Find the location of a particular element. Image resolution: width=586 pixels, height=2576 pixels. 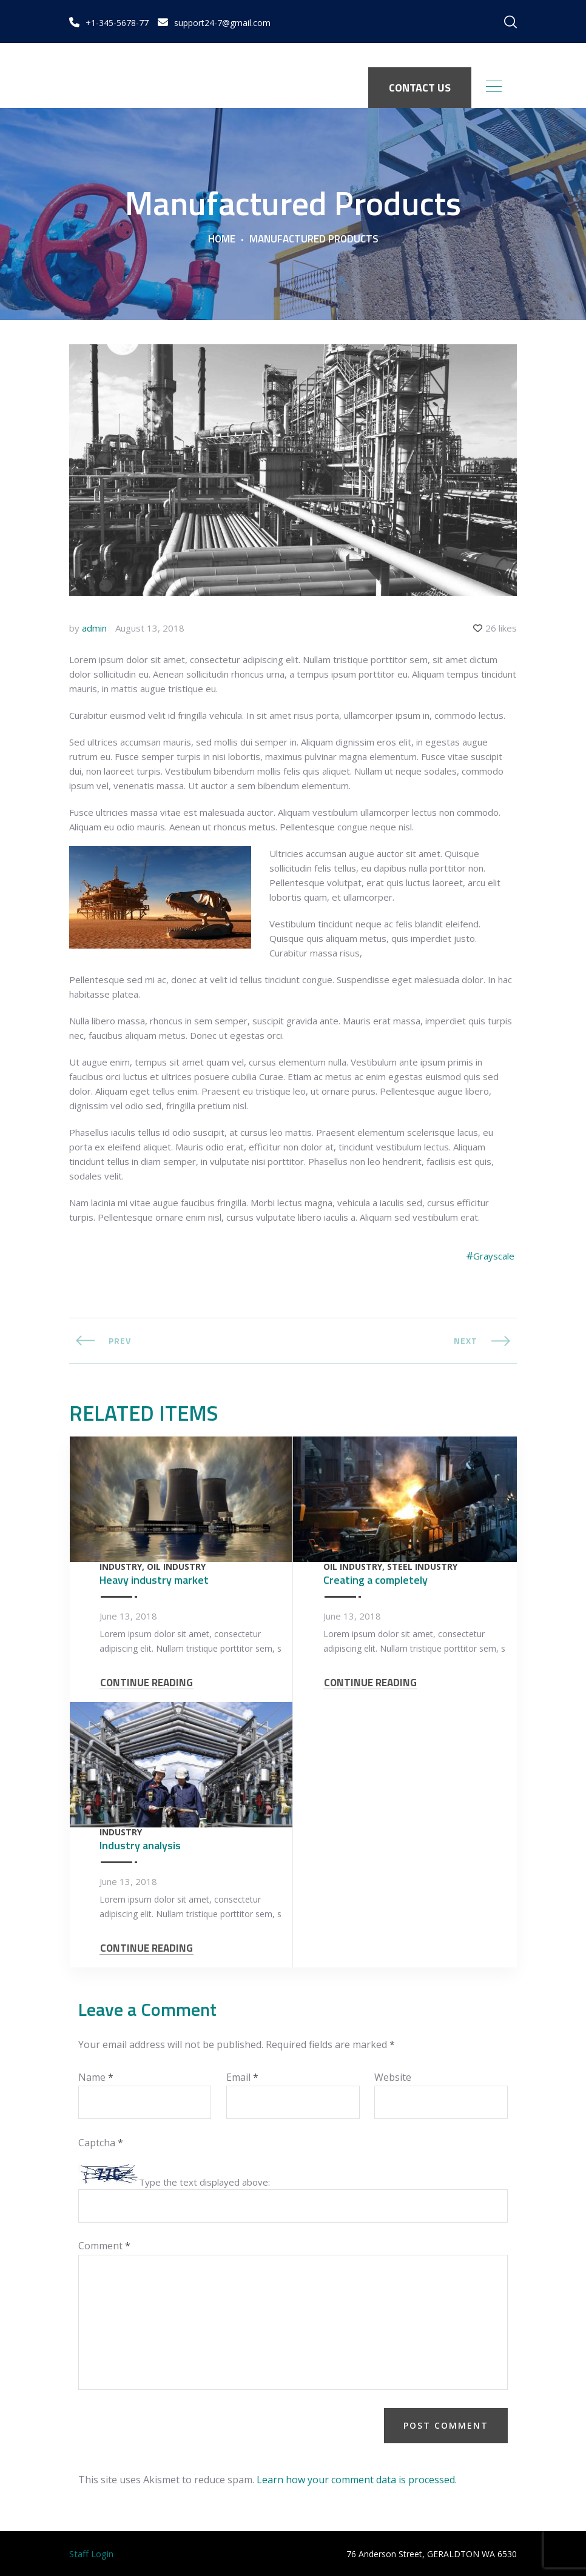

CONTACT US is located at coordinates (420, 87).